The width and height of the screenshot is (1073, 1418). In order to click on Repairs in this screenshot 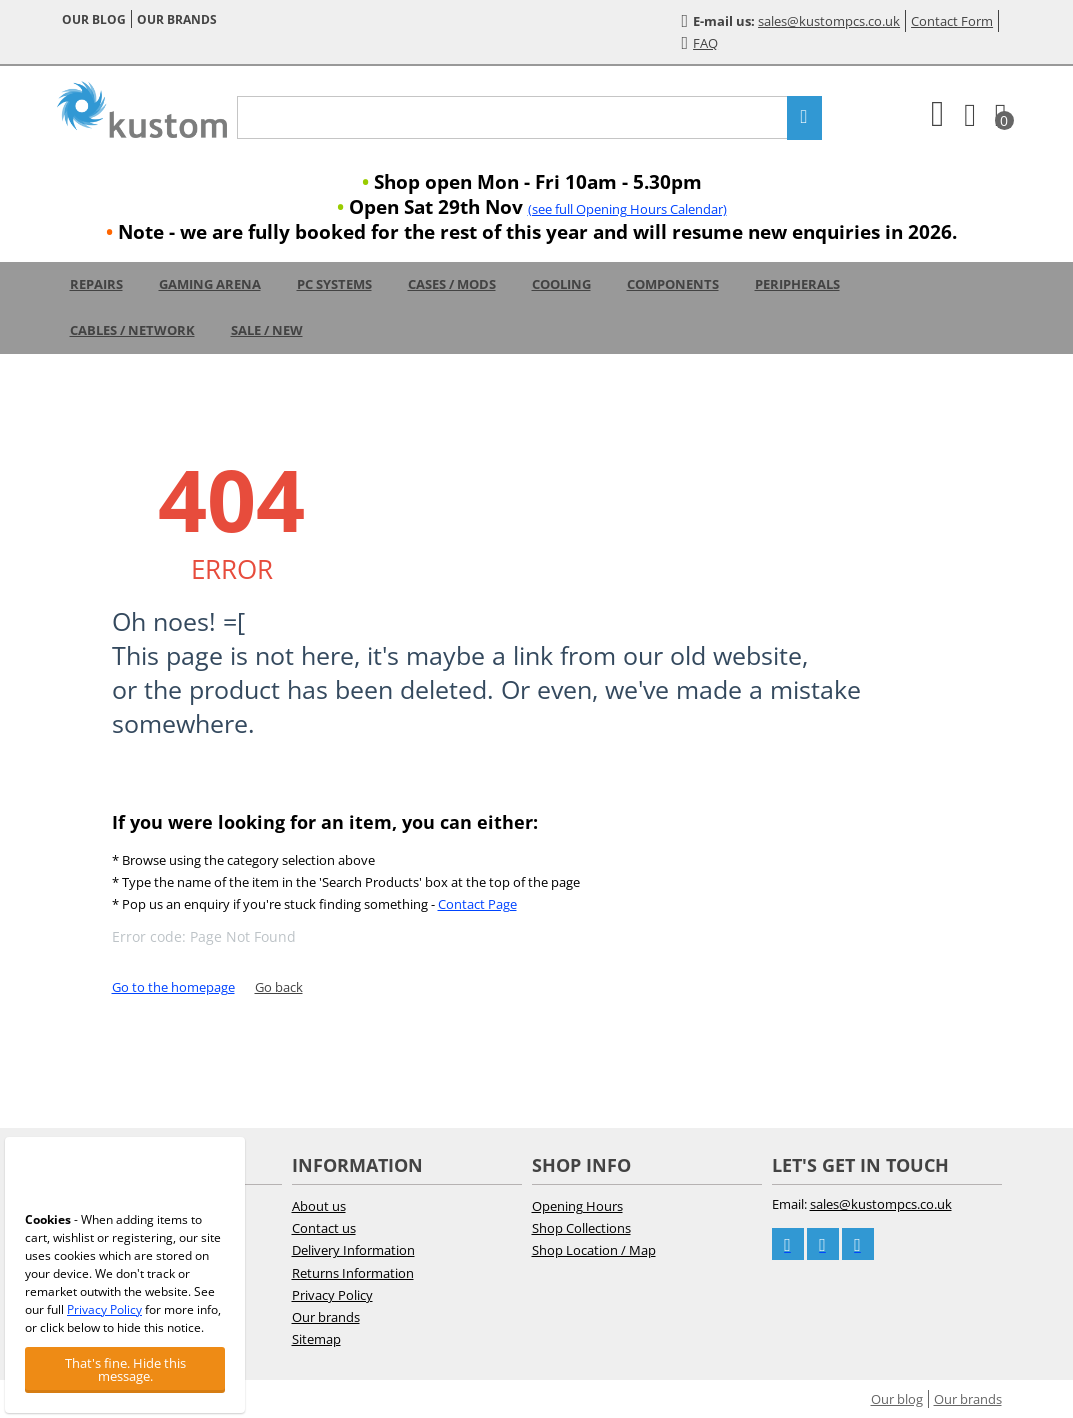, I will do `click(96, 284)`.